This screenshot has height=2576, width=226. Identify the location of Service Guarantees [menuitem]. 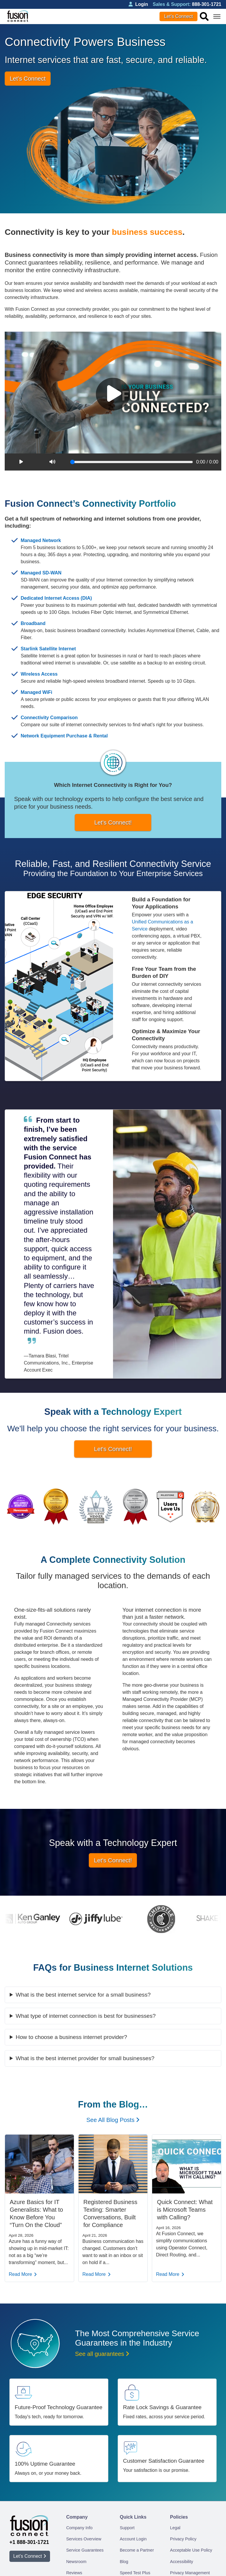
(85, 2550).